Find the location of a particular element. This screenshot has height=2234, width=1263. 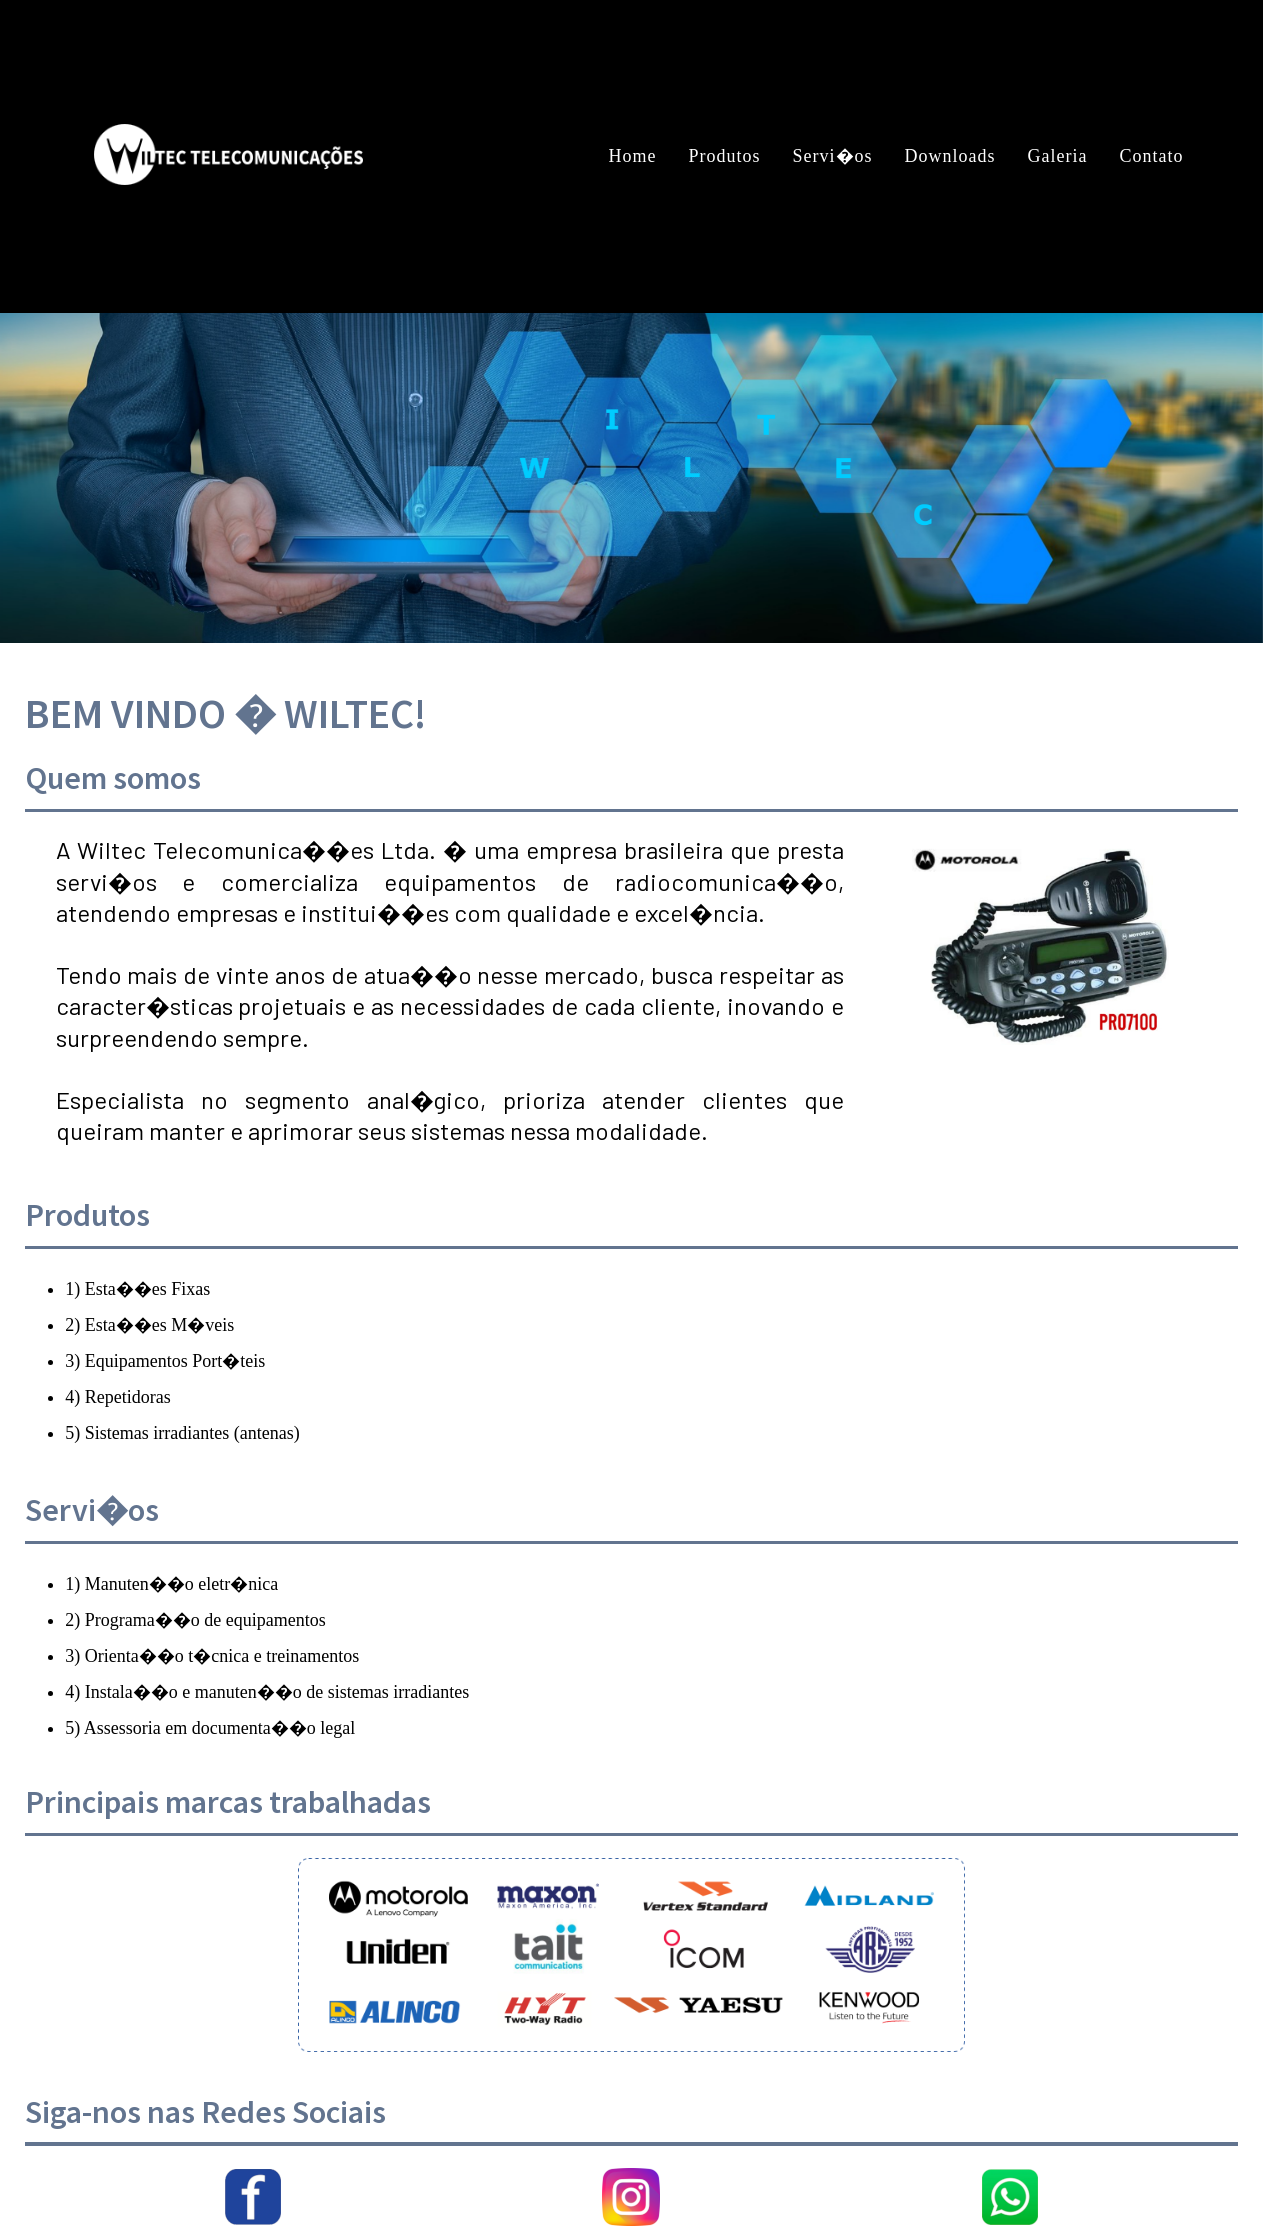

Contato is located at coordinates (1151, 156).